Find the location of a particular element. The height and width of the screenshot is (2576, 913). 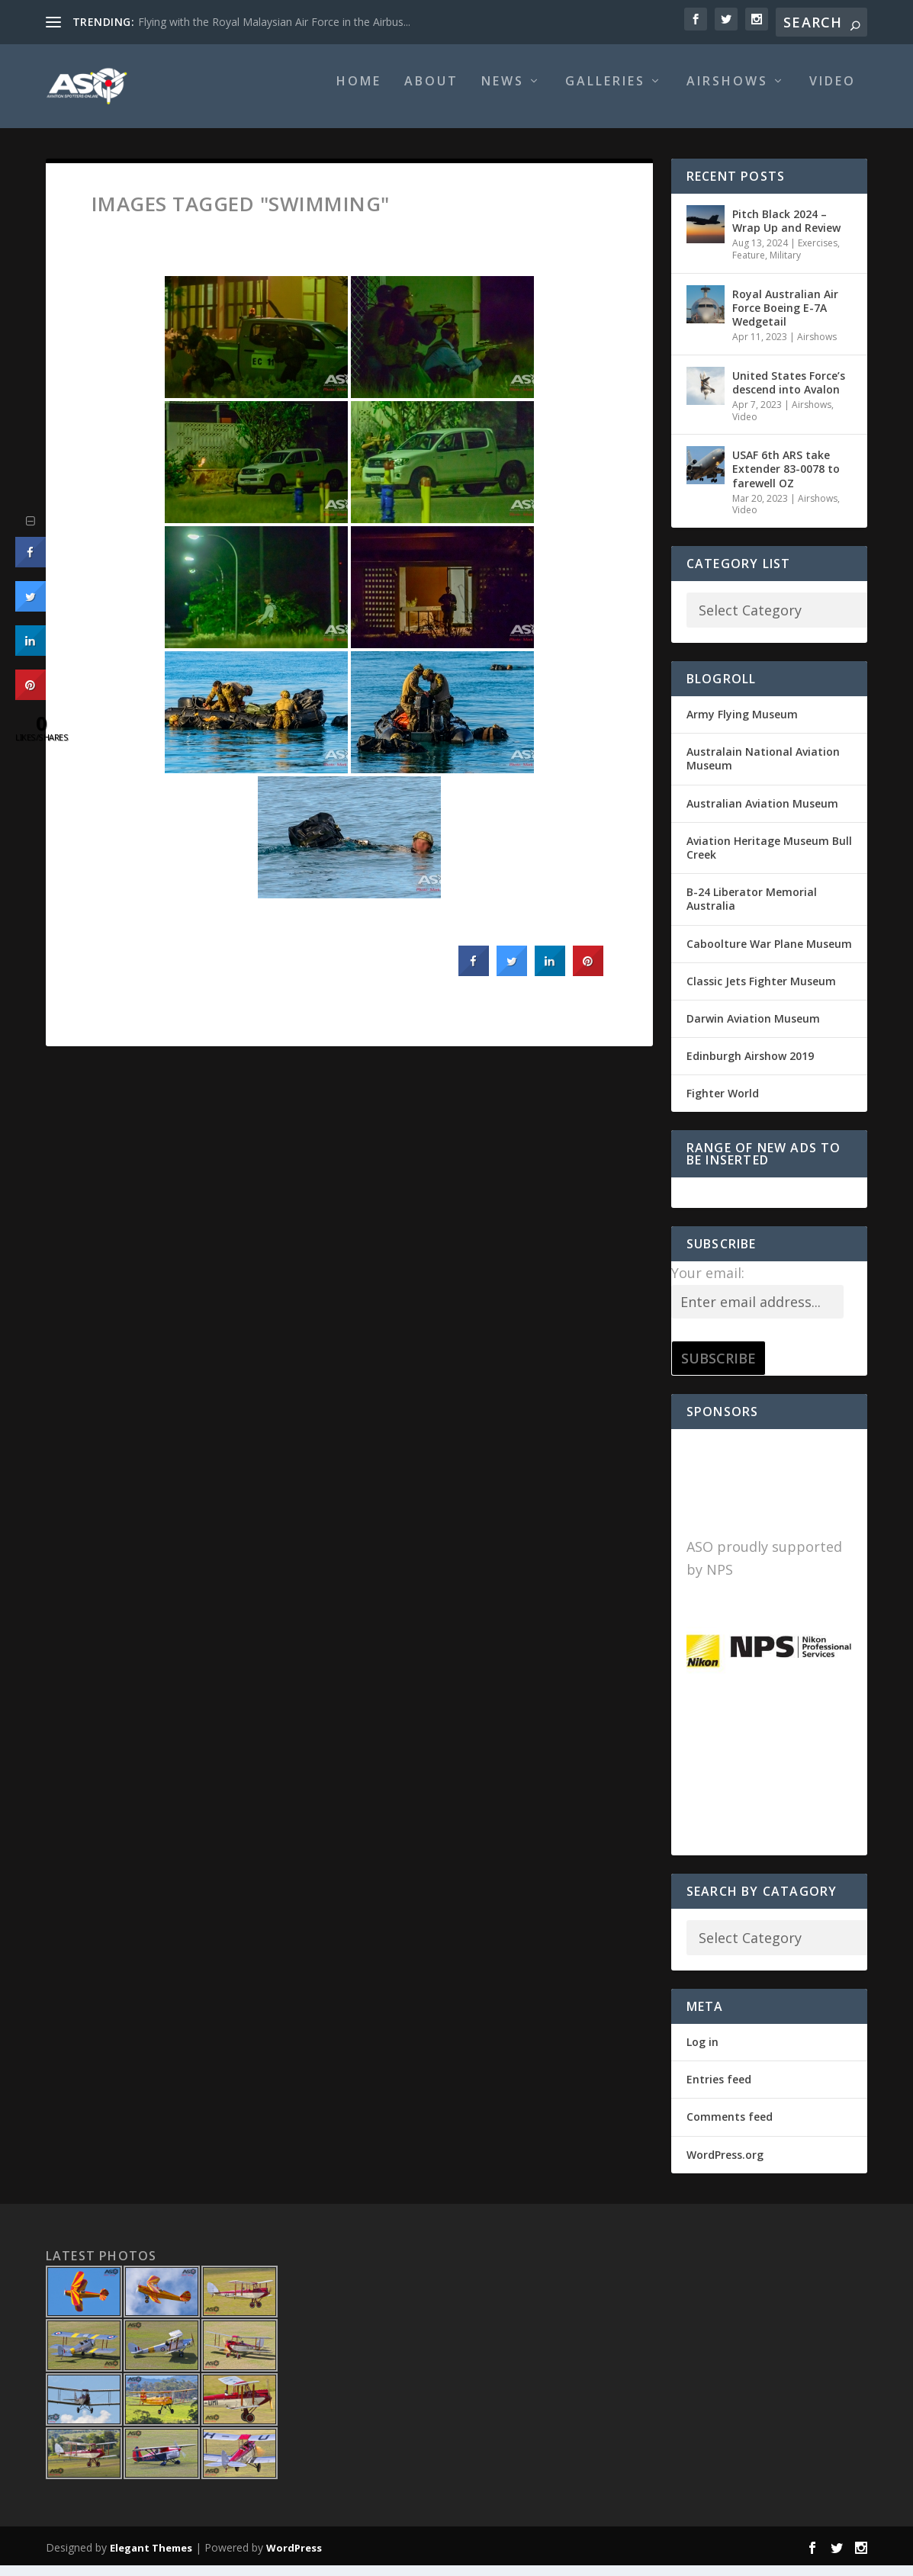

Edinburgh Airshow 2019 is located at coordinates (750, 1066).